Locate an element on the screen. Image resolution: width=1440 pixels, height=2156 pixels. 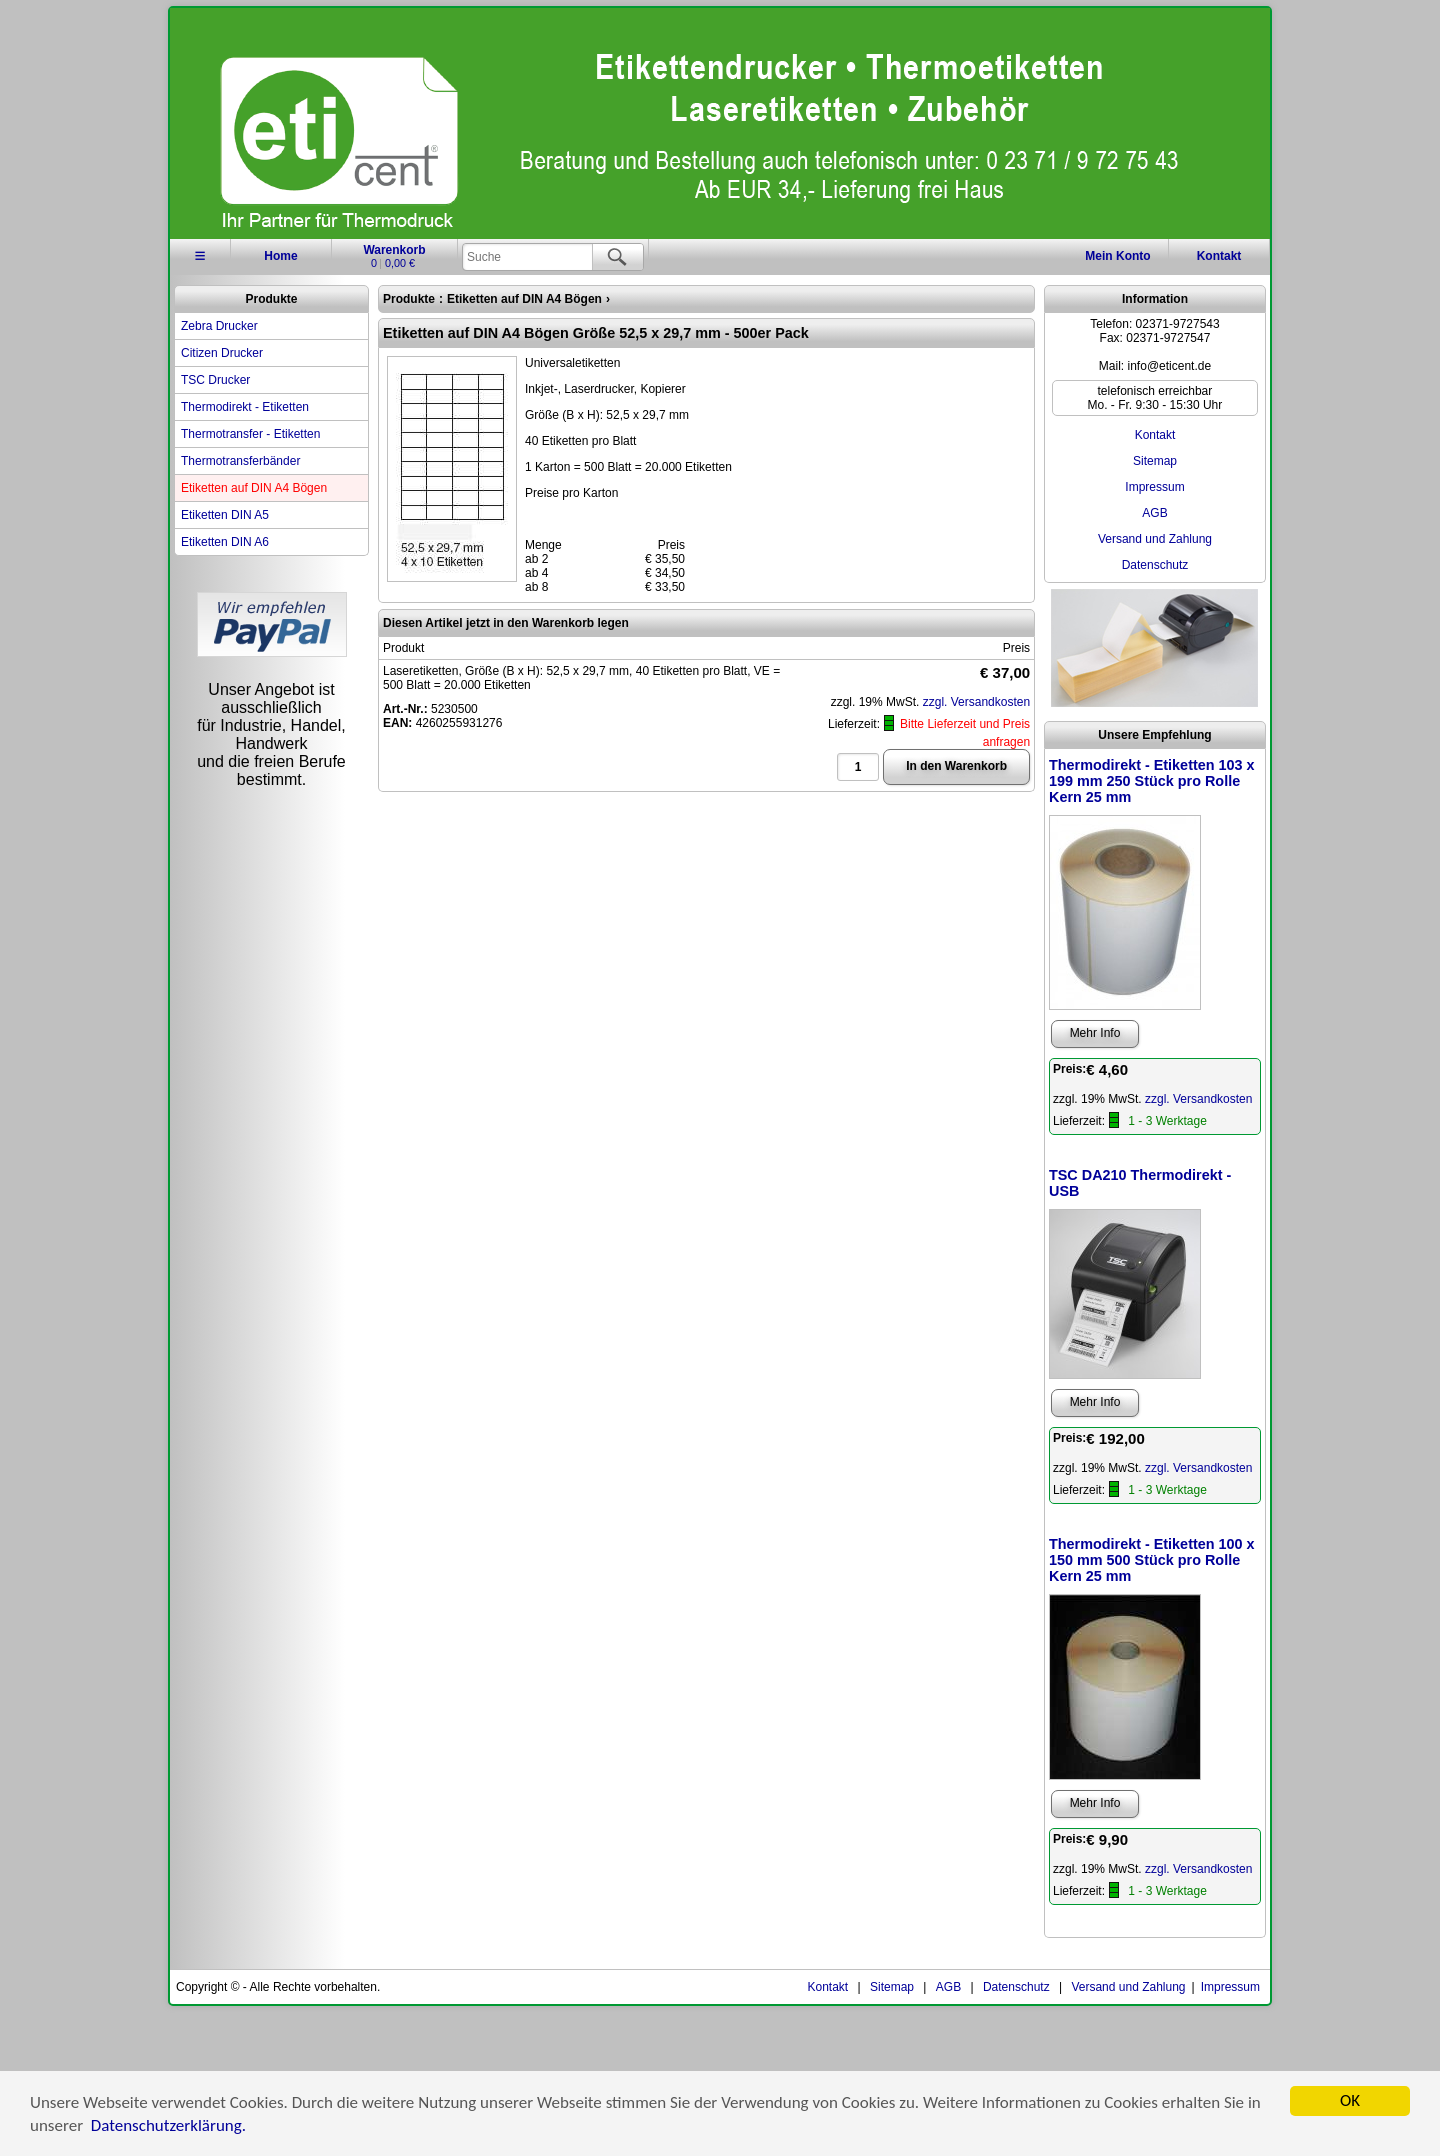
AGB is located at coordinates (1154, 513).